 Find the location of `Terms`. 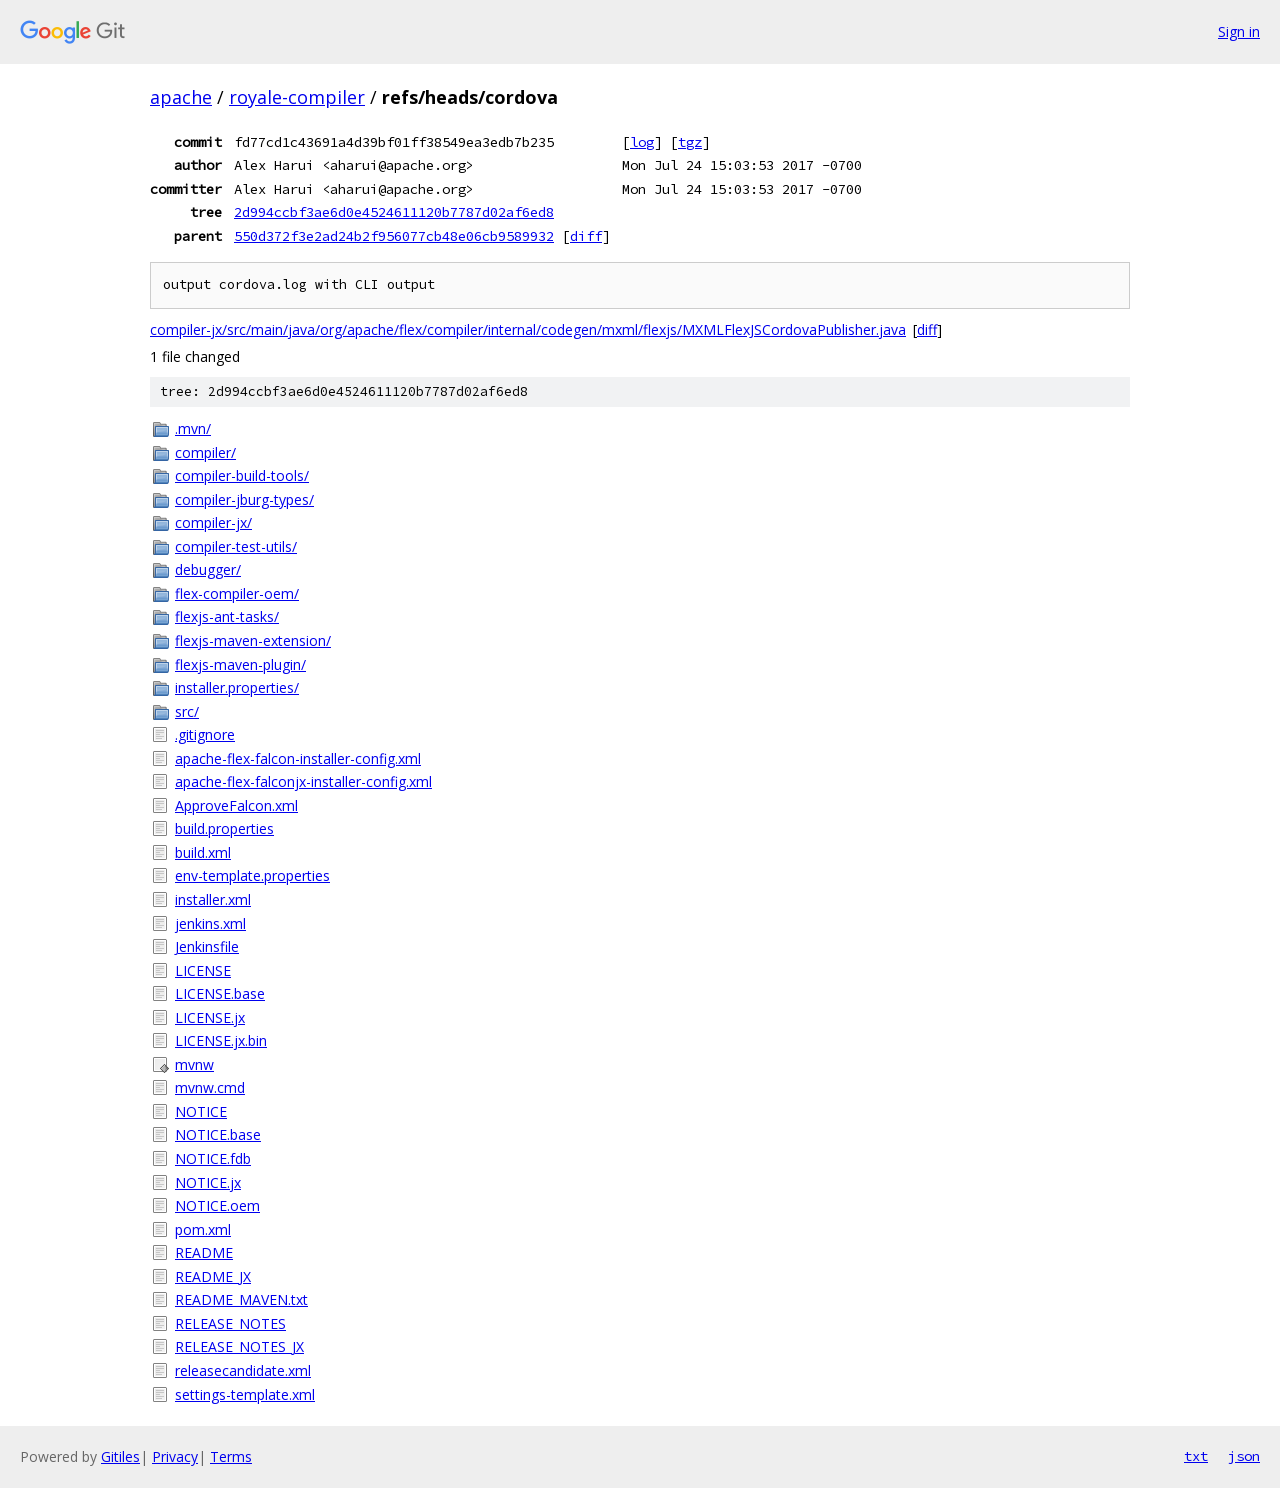

Terms is located at coordinates (231, 1456).